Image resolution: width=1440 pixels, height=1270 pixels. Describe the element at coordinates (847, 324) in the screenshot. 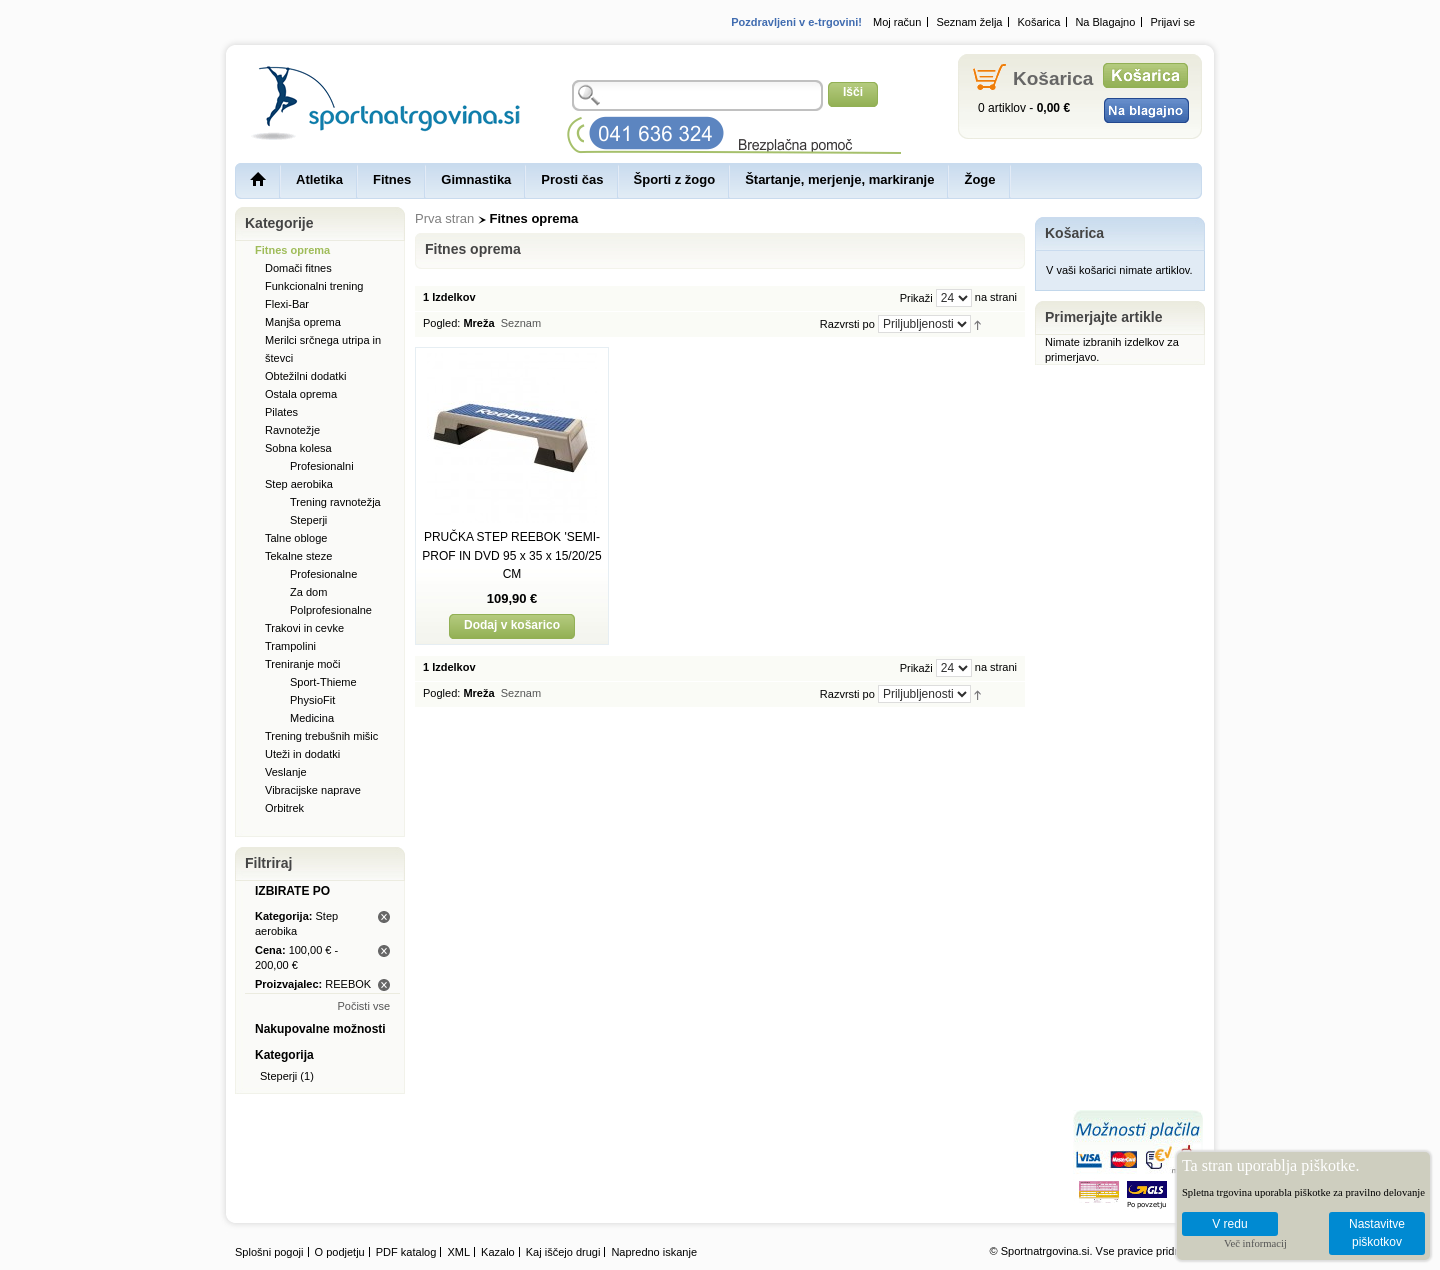

I see `Razvrsti po` at that location.